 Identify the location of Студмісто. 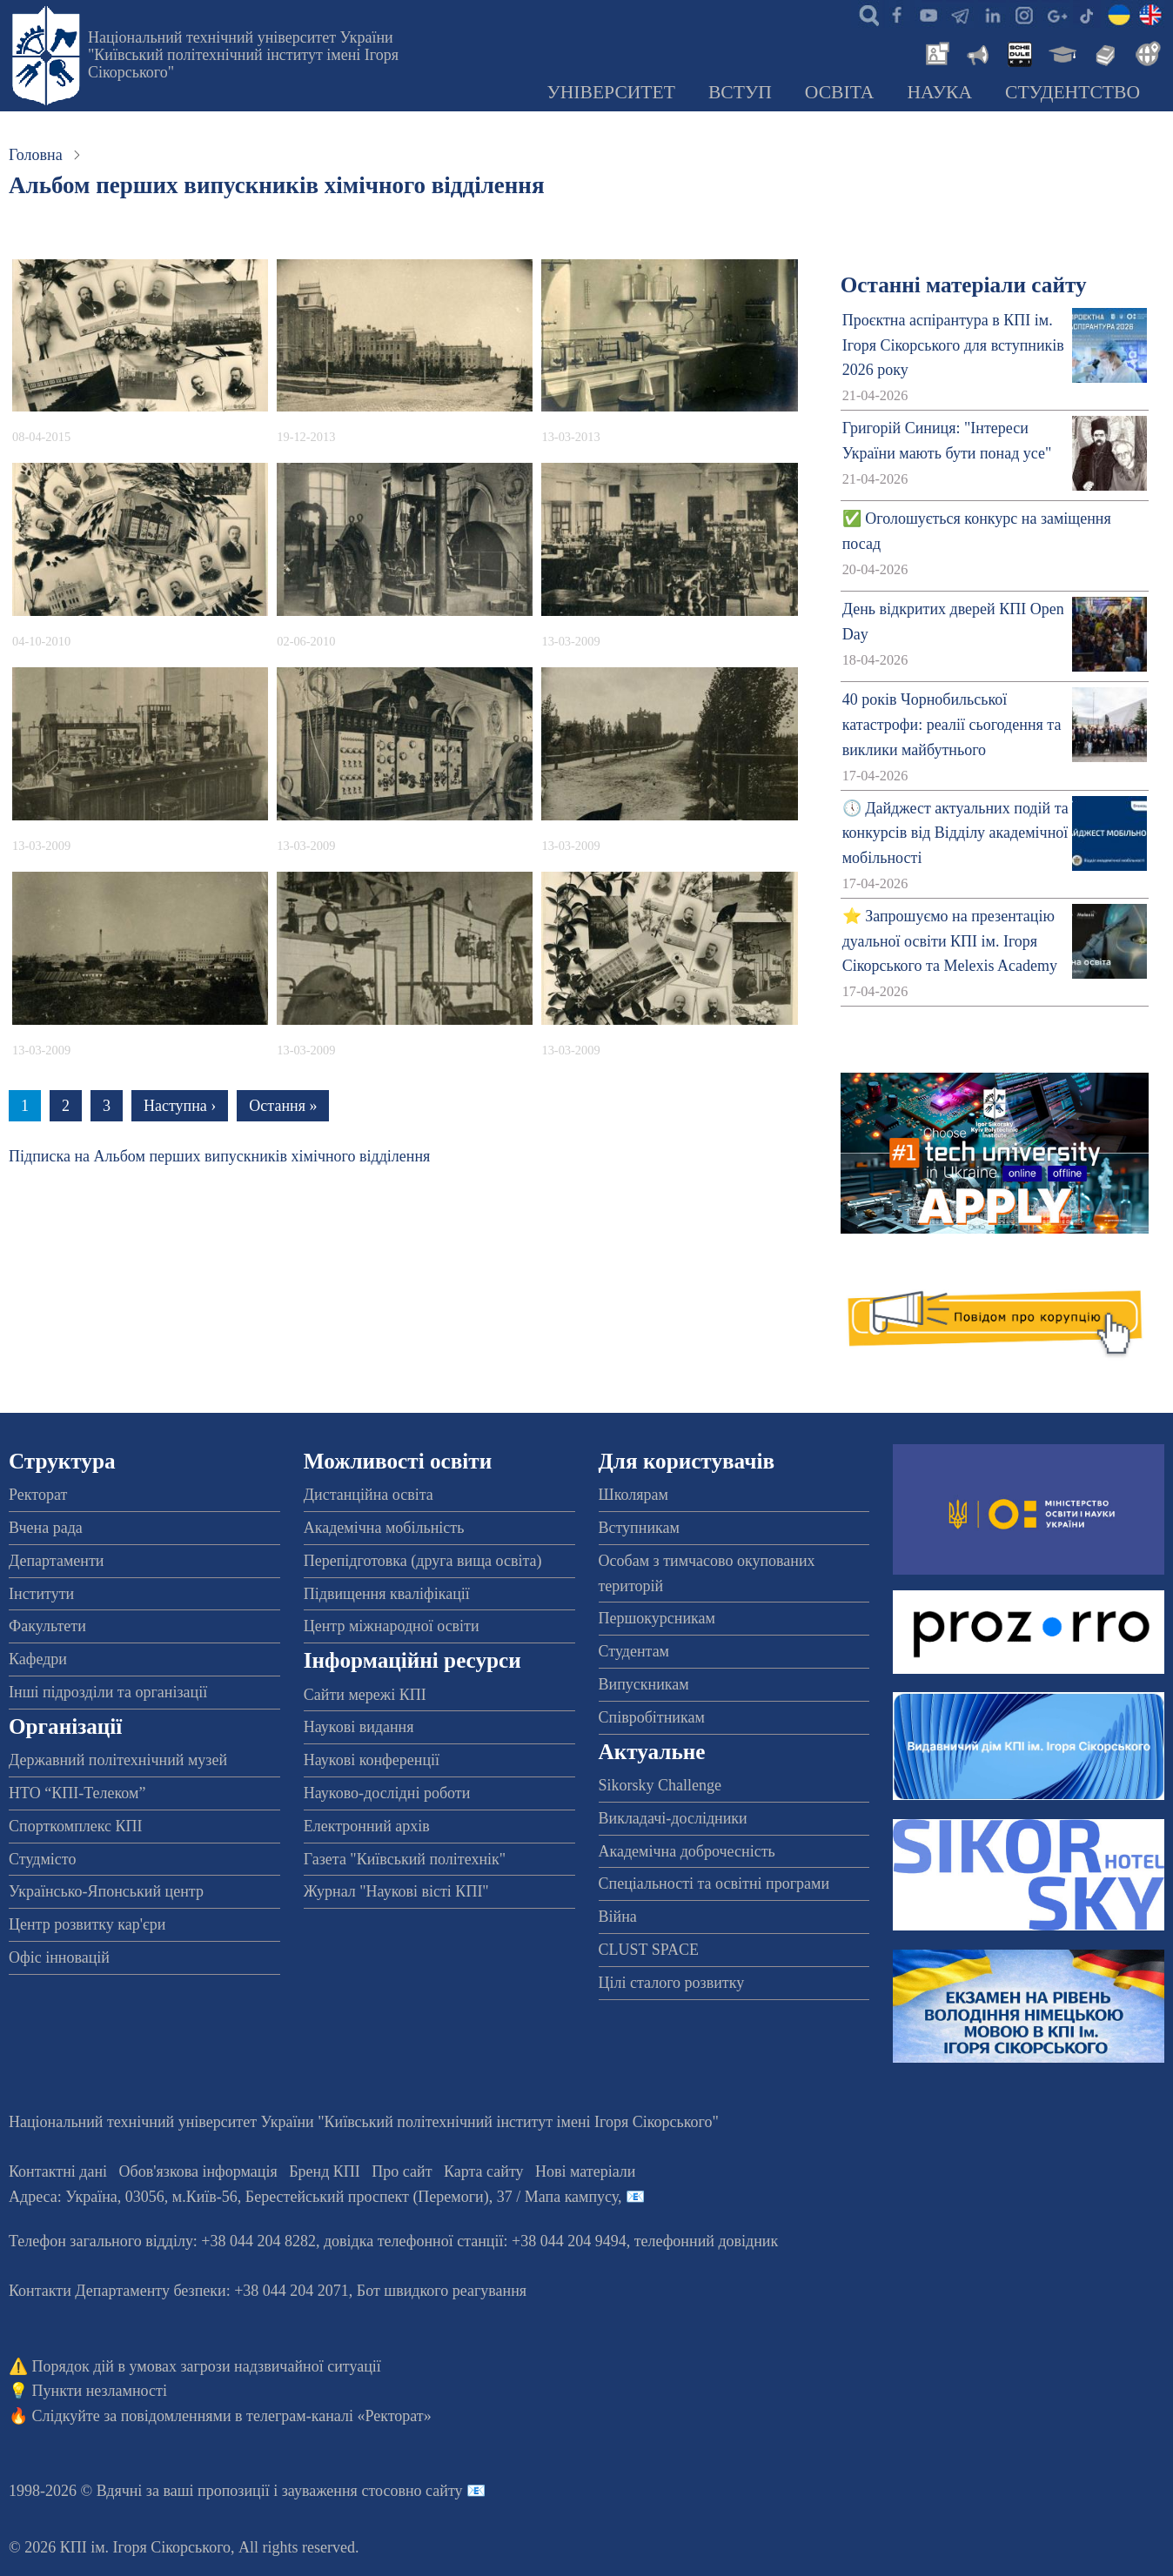
(42, 1859).